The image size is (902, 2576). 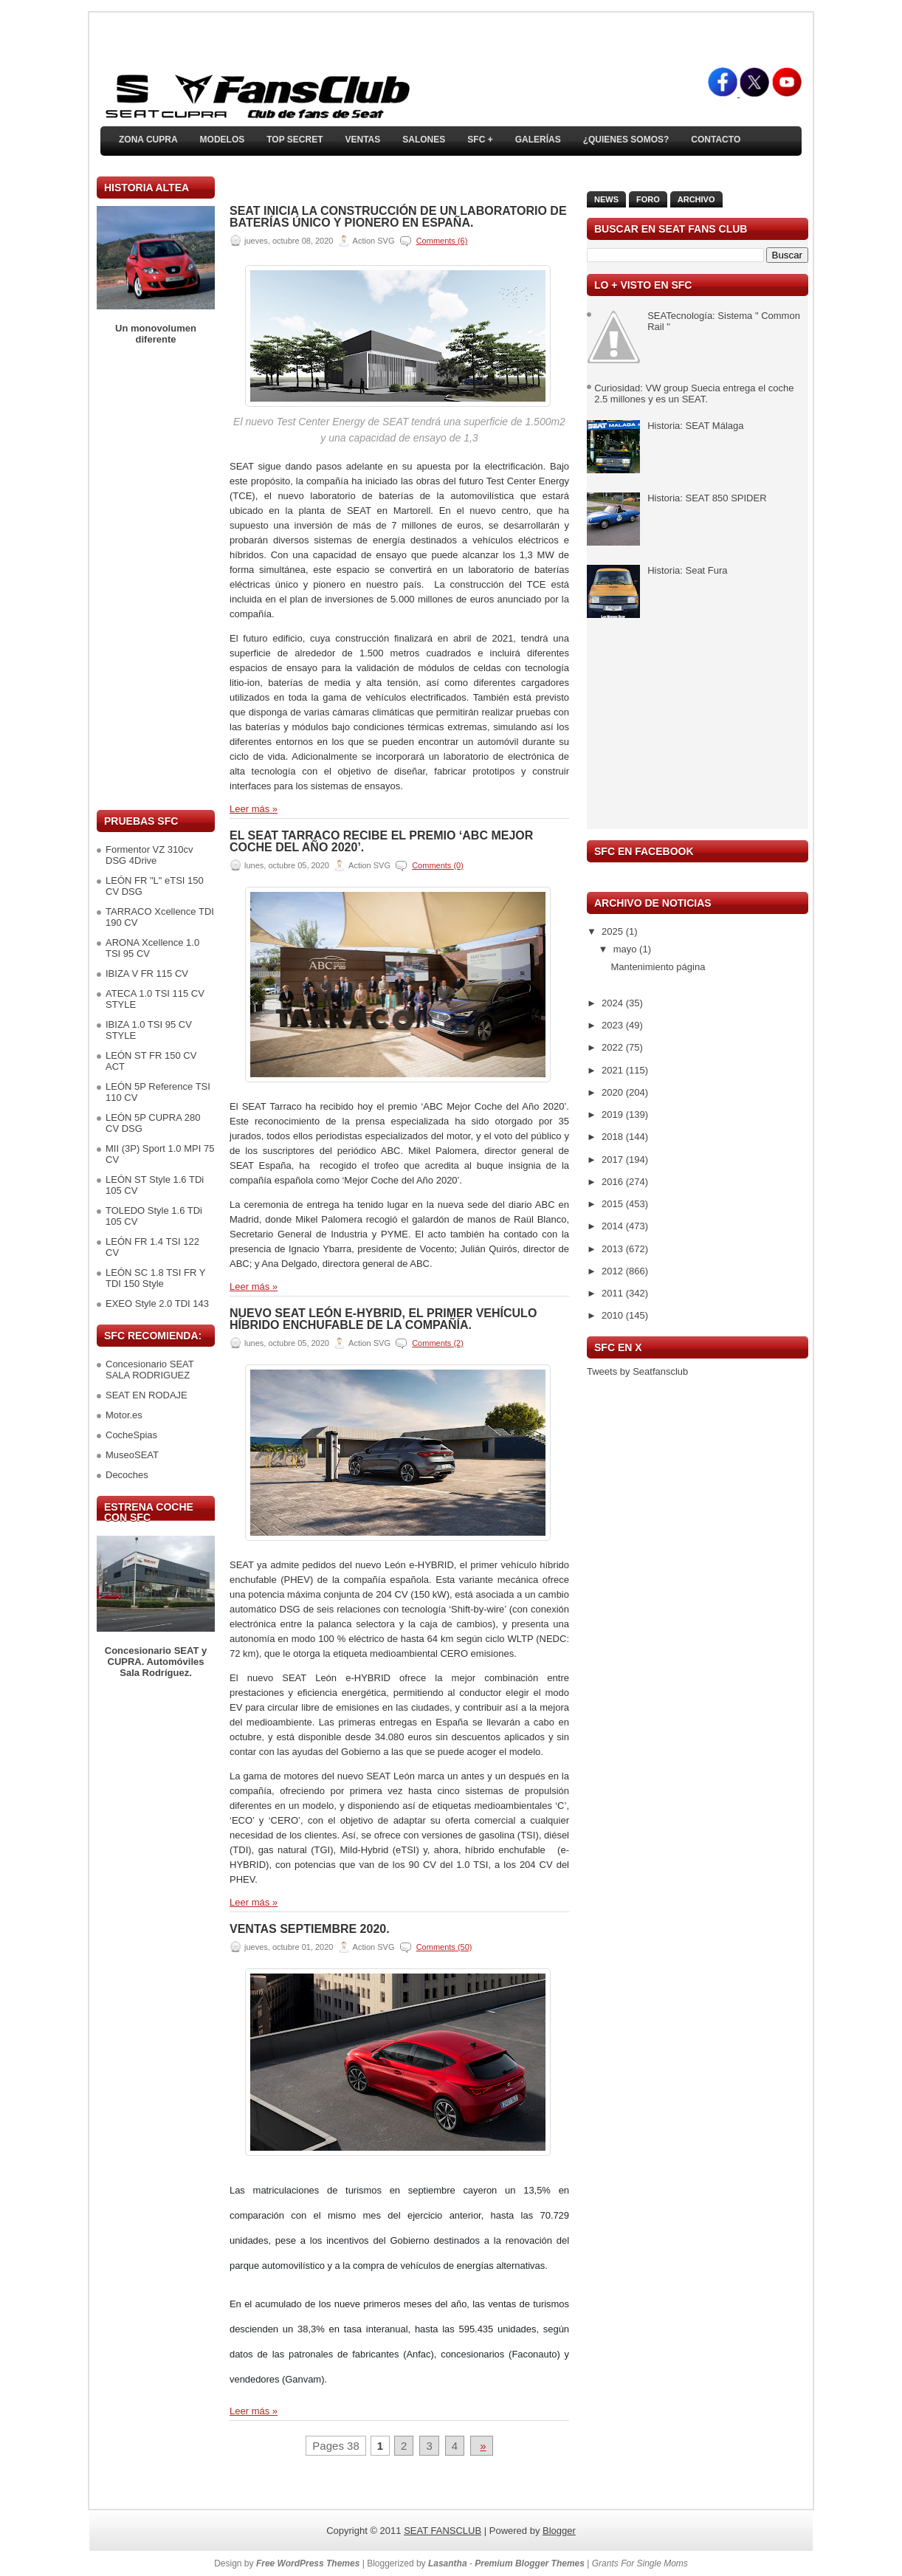 I want to click on SFC +, so click(x=479, y=139).